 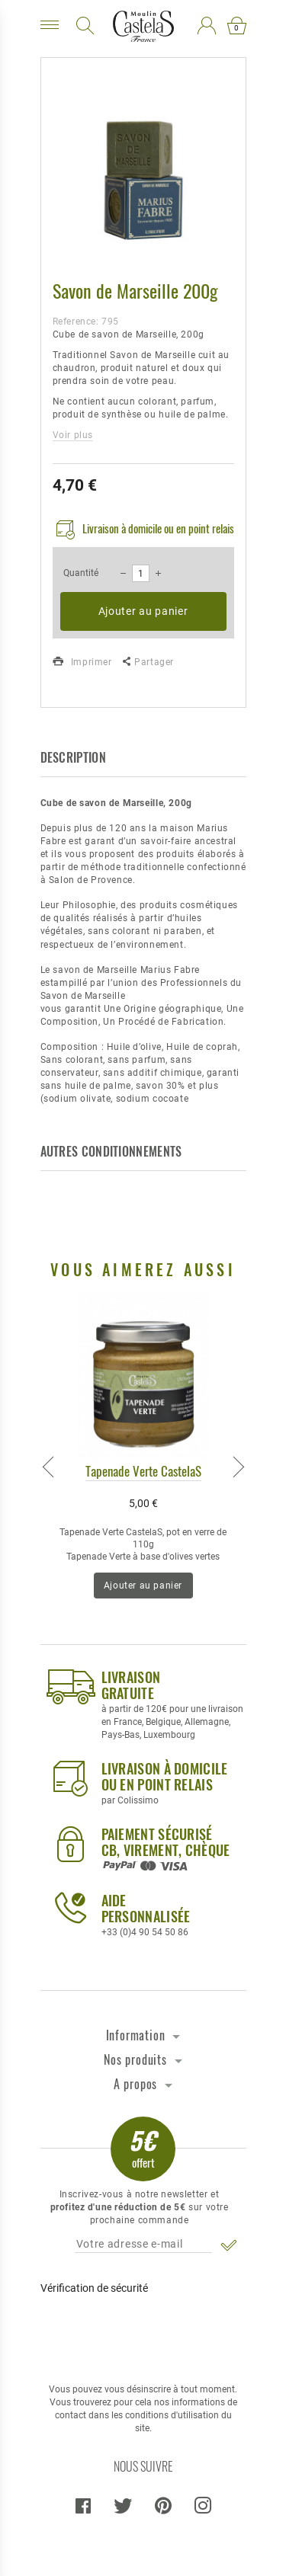 What do you see at coordinates (94, 2288) in the screenshot?
I see `Vérification de sécurité` at bounding box center [94, 2288].